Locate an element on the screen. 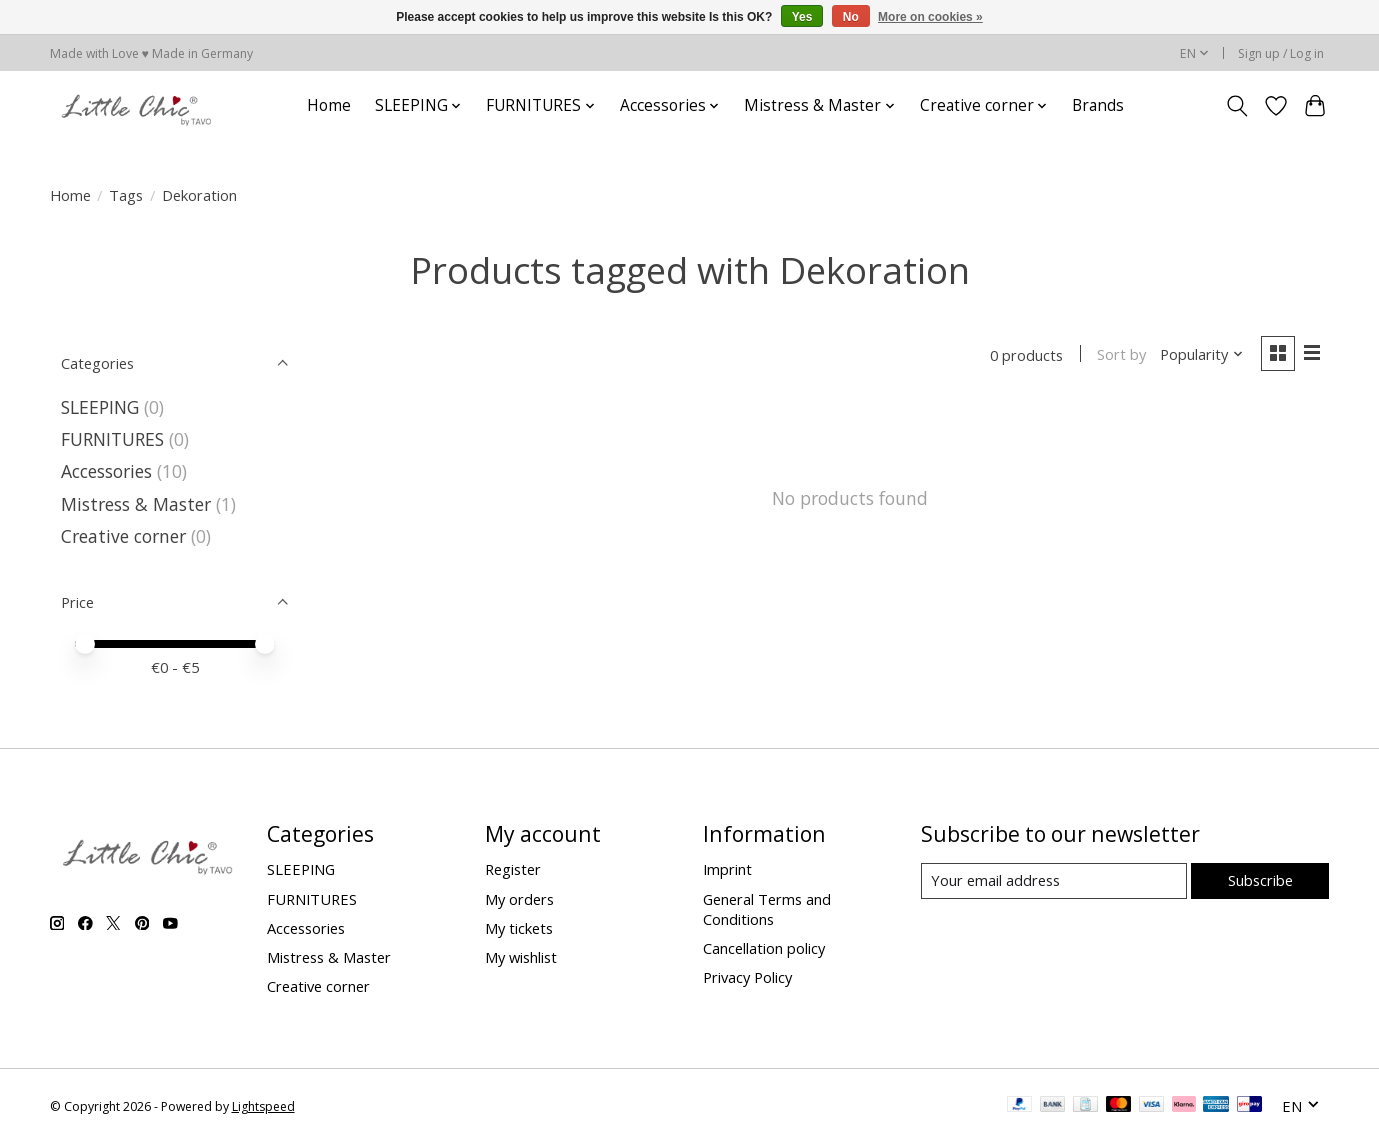 This screenshot has width=1379, height=1144. Sort by is located at coordinates (1121, 355).